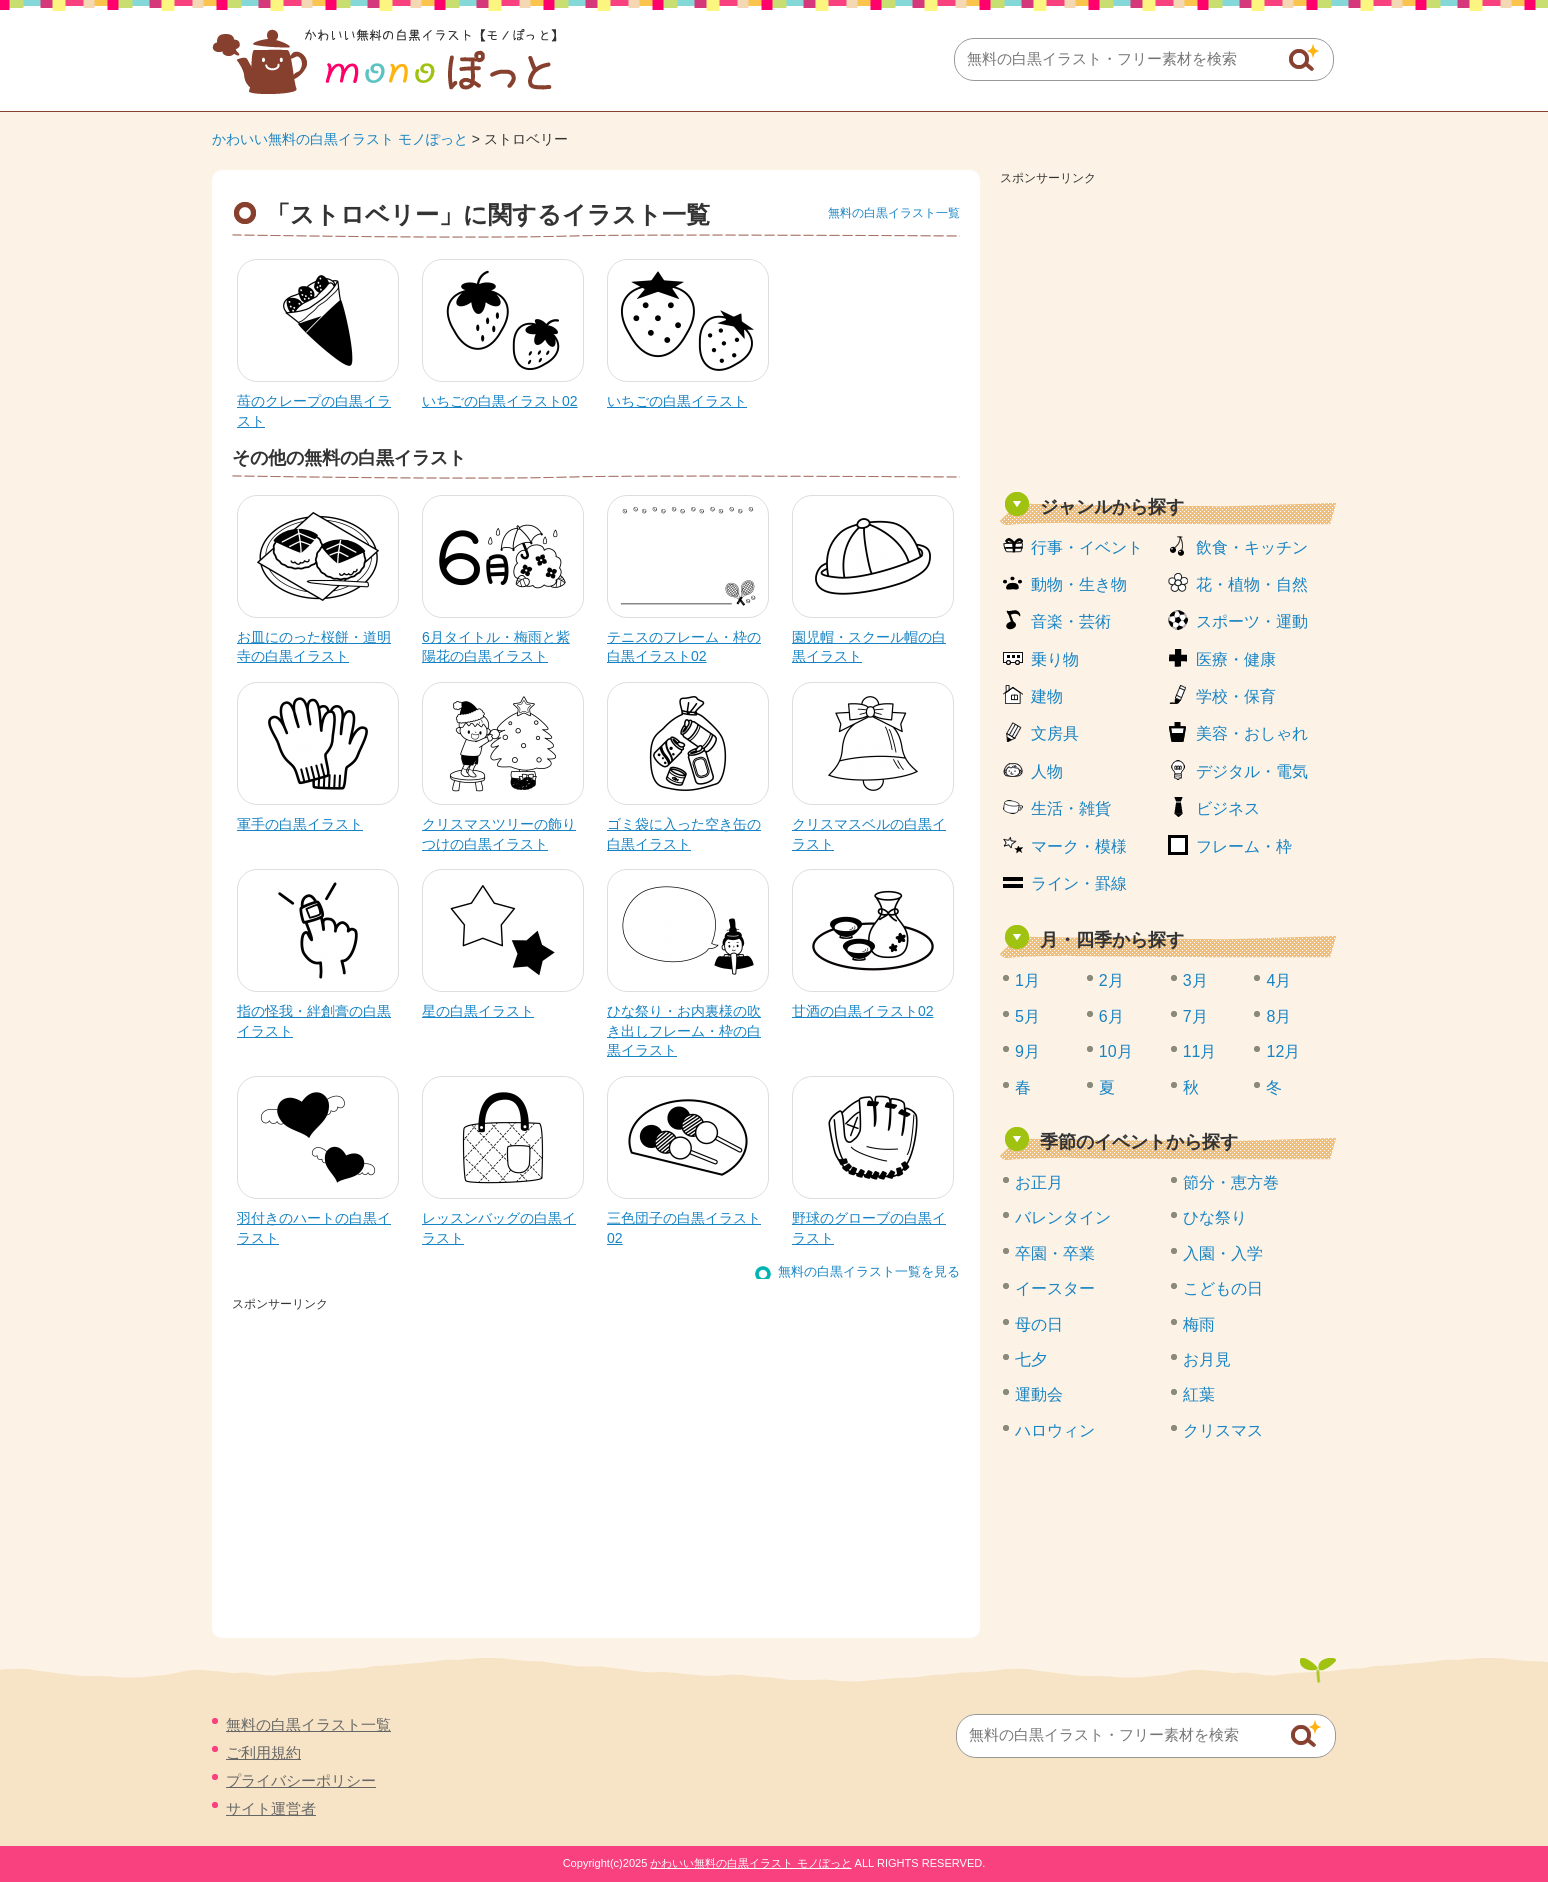 This screenshot has height=1882, width=1548. What do you see at coordinates (314, 647) in the screenshot?
I see `お皿にのった桜餅・道明寺の白黒イラスト` at bounding box center [314, 647].